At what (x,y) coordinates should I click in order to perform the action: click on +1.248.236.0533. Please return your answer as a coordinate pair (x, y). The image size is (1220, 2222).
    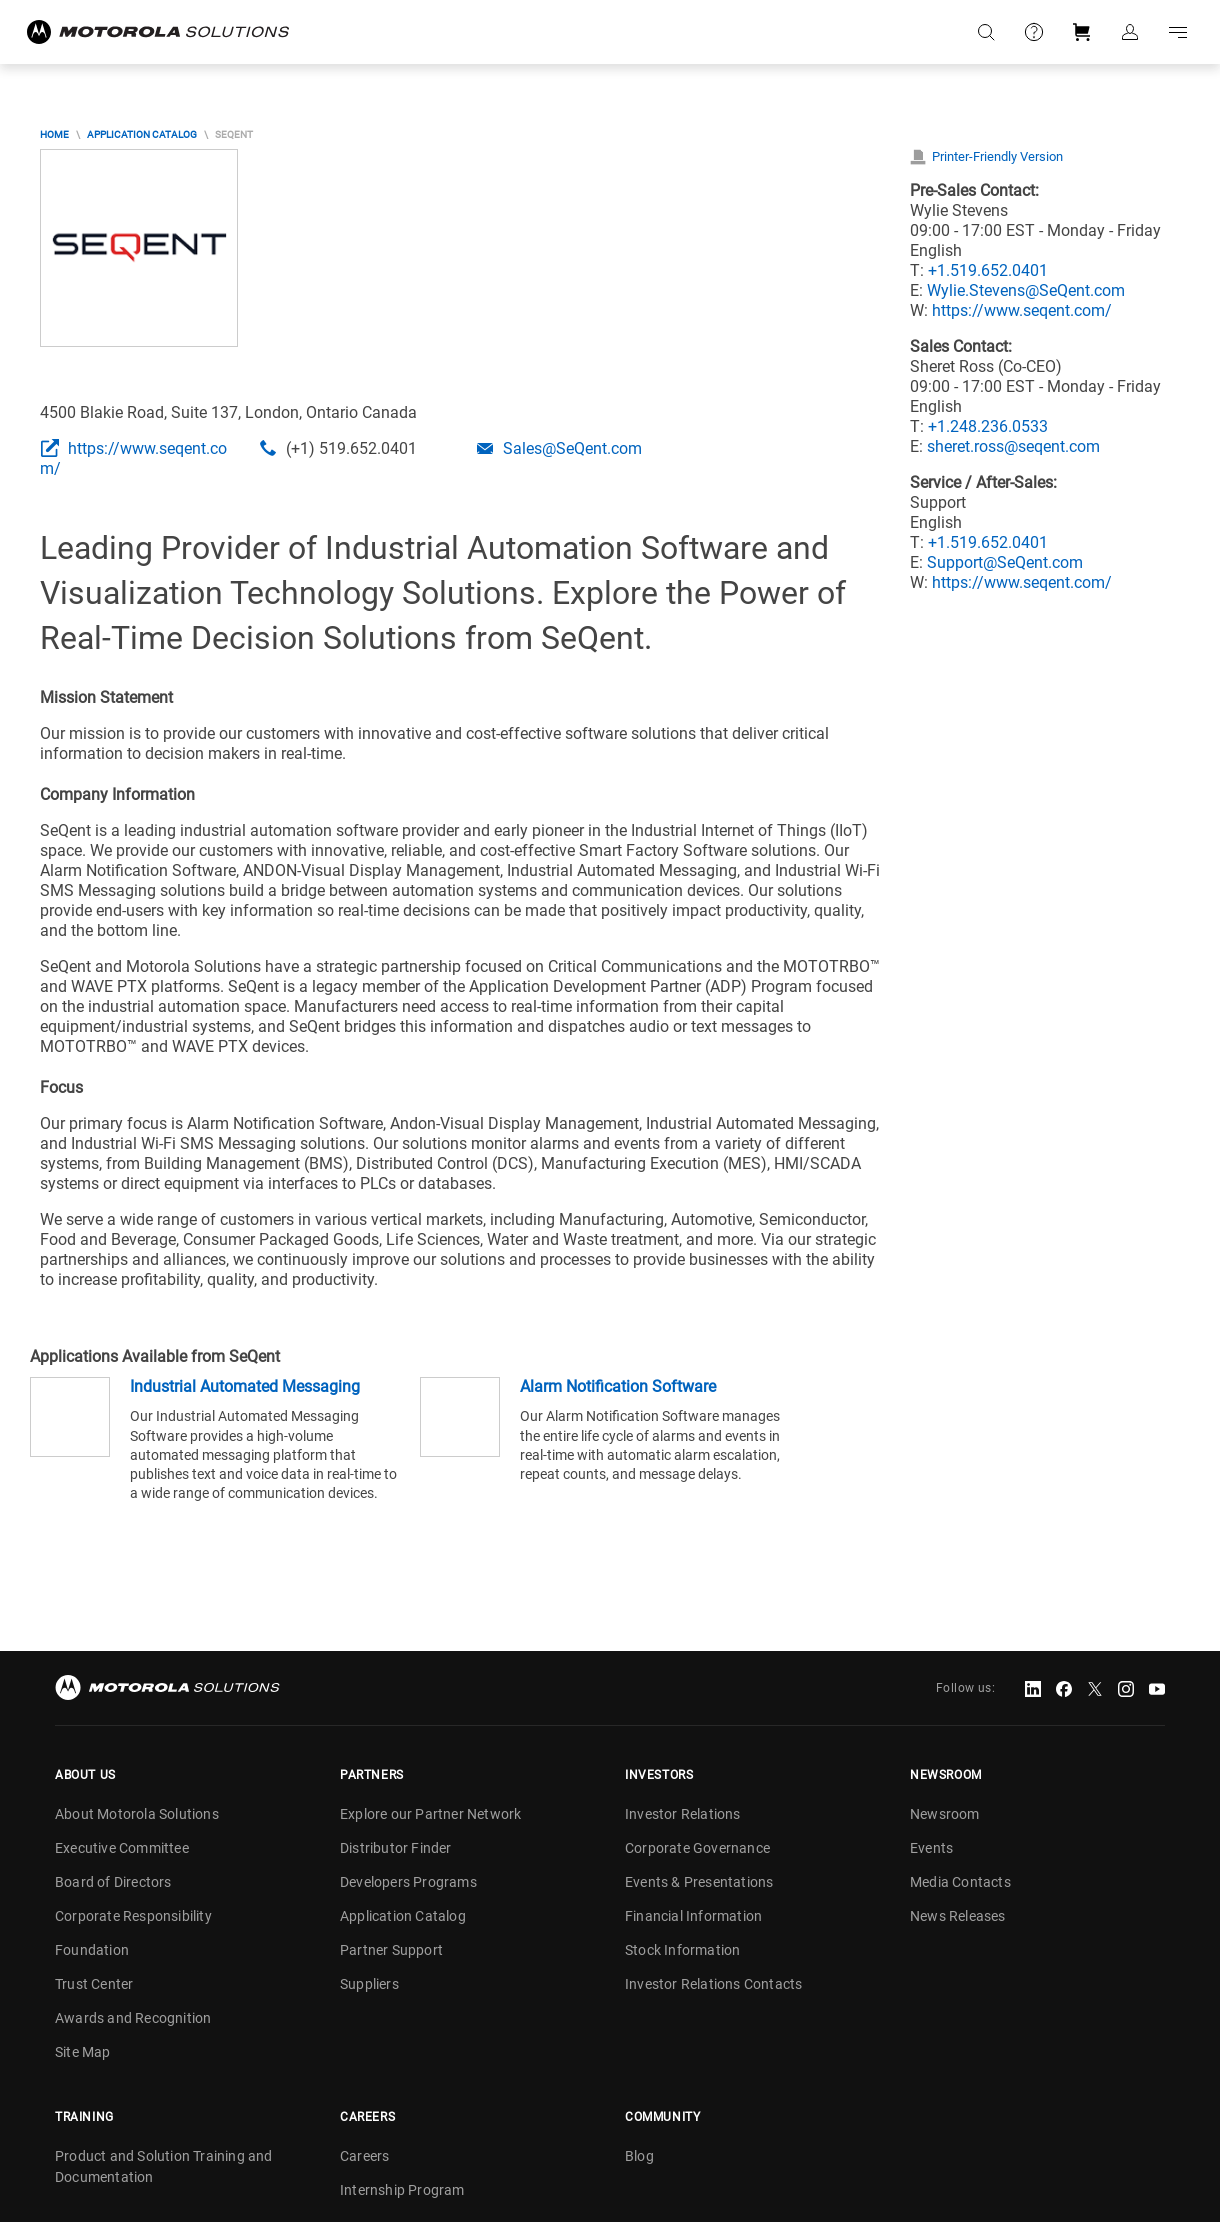
    Looking at the image, I should click on (988, 426).